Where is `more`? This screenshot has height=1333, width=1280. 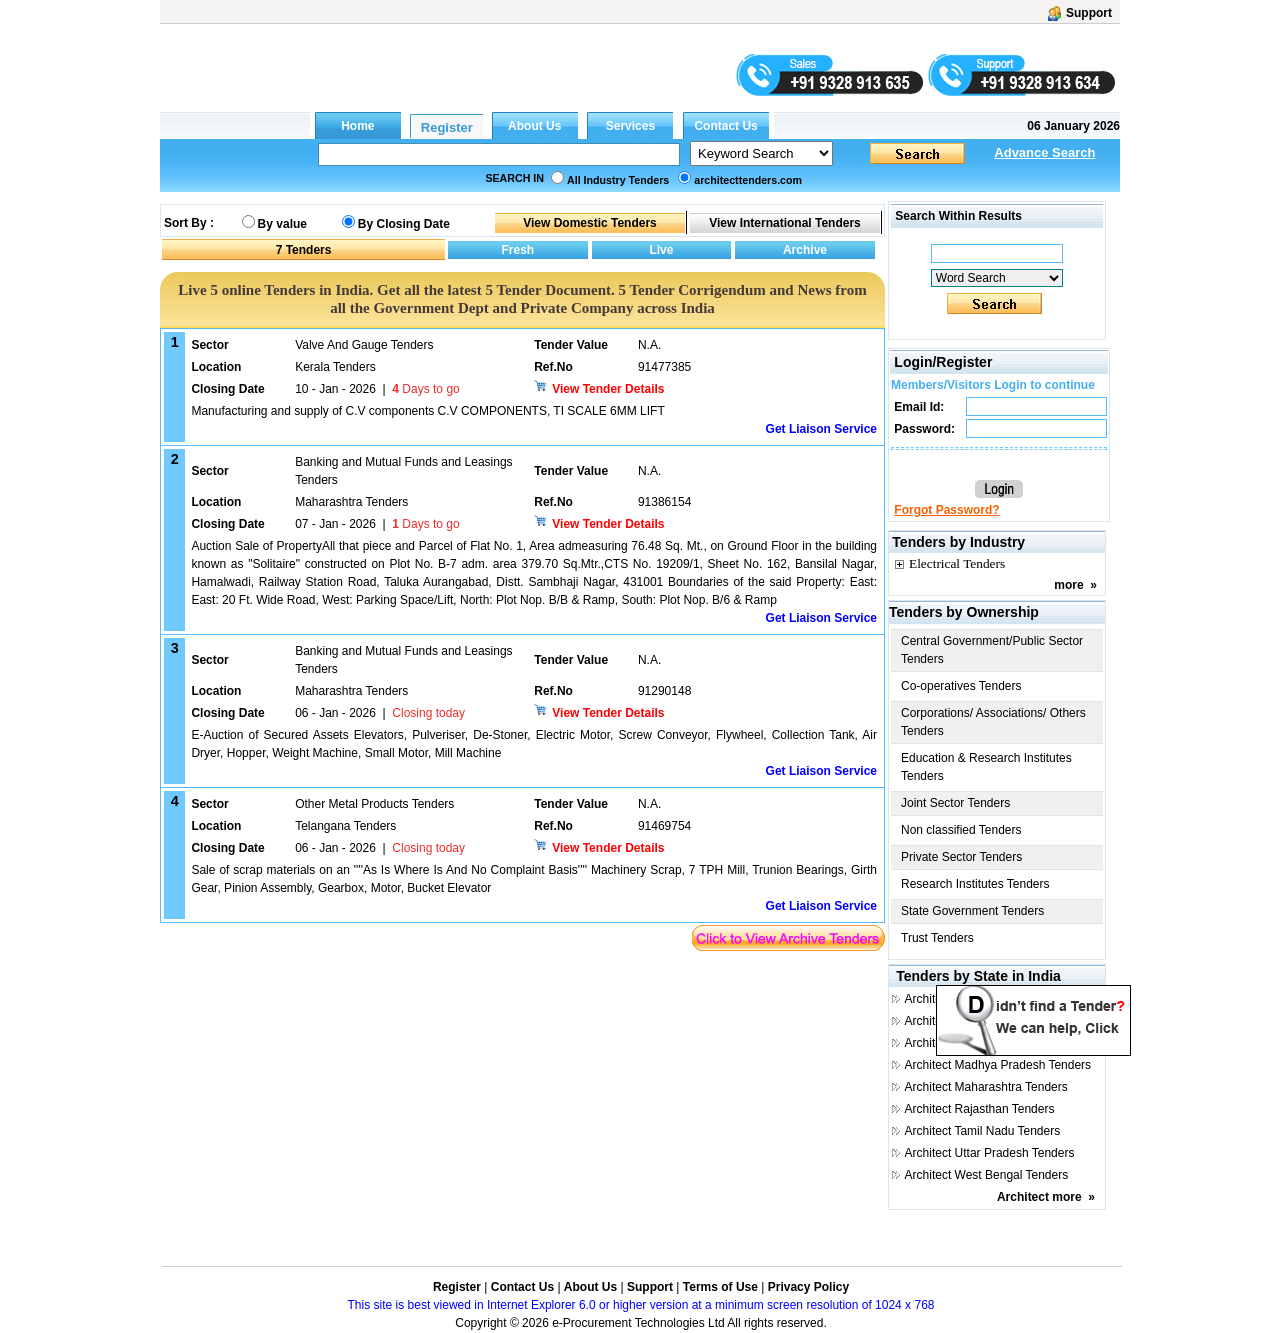 more is located at coordinates (1068, 585).